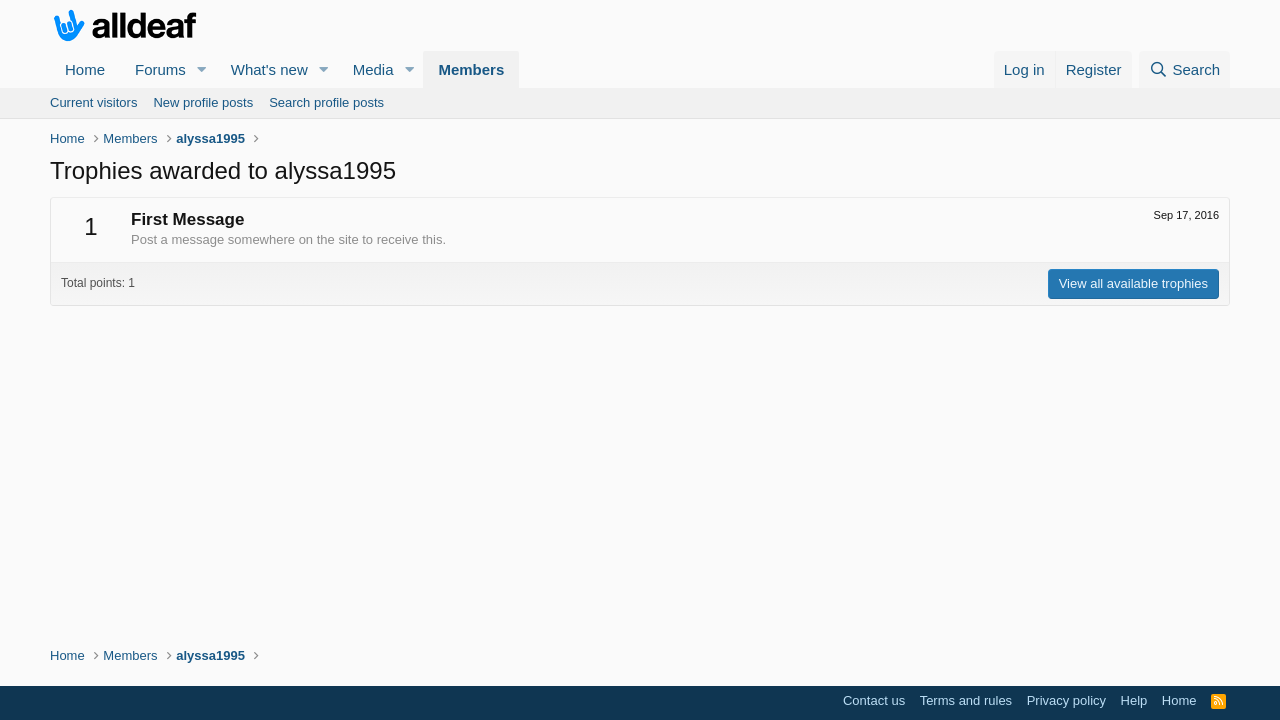  Describe the element at coordinates (373, 69) in the screenshot. I see `Media` at that location.